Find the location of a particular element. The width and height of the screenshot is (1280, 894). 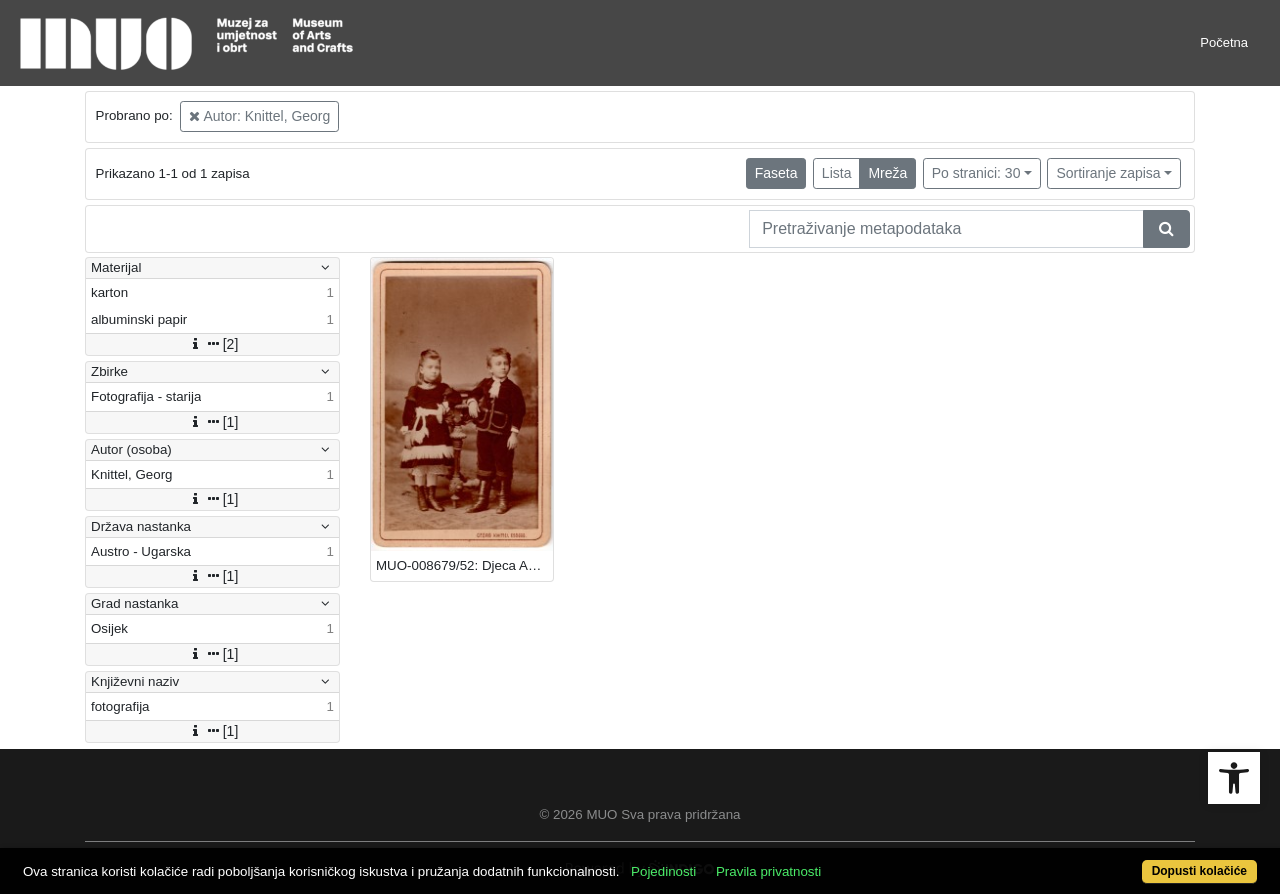

Mreža is located at coordinates (887, 173).